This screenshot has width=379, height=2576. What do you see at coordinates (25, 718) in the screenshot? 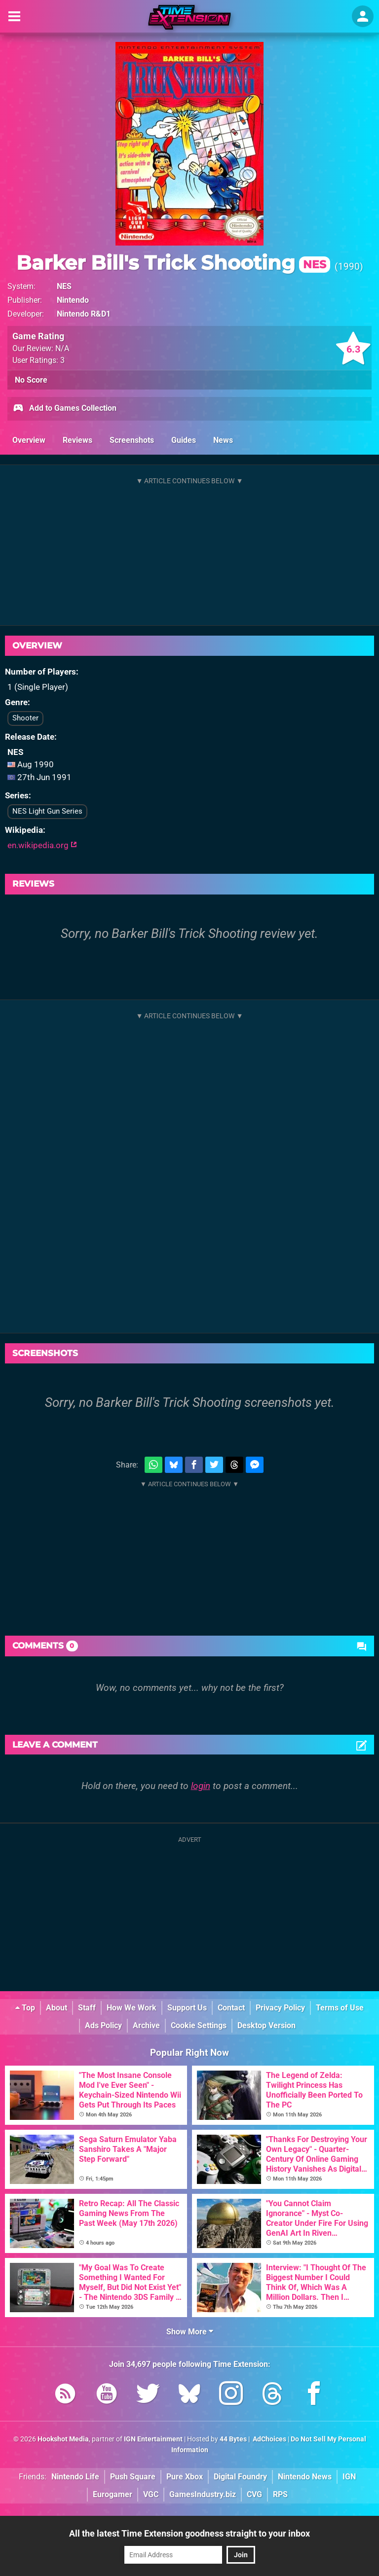
I see `Shooter` at bounding box center [25, 718].